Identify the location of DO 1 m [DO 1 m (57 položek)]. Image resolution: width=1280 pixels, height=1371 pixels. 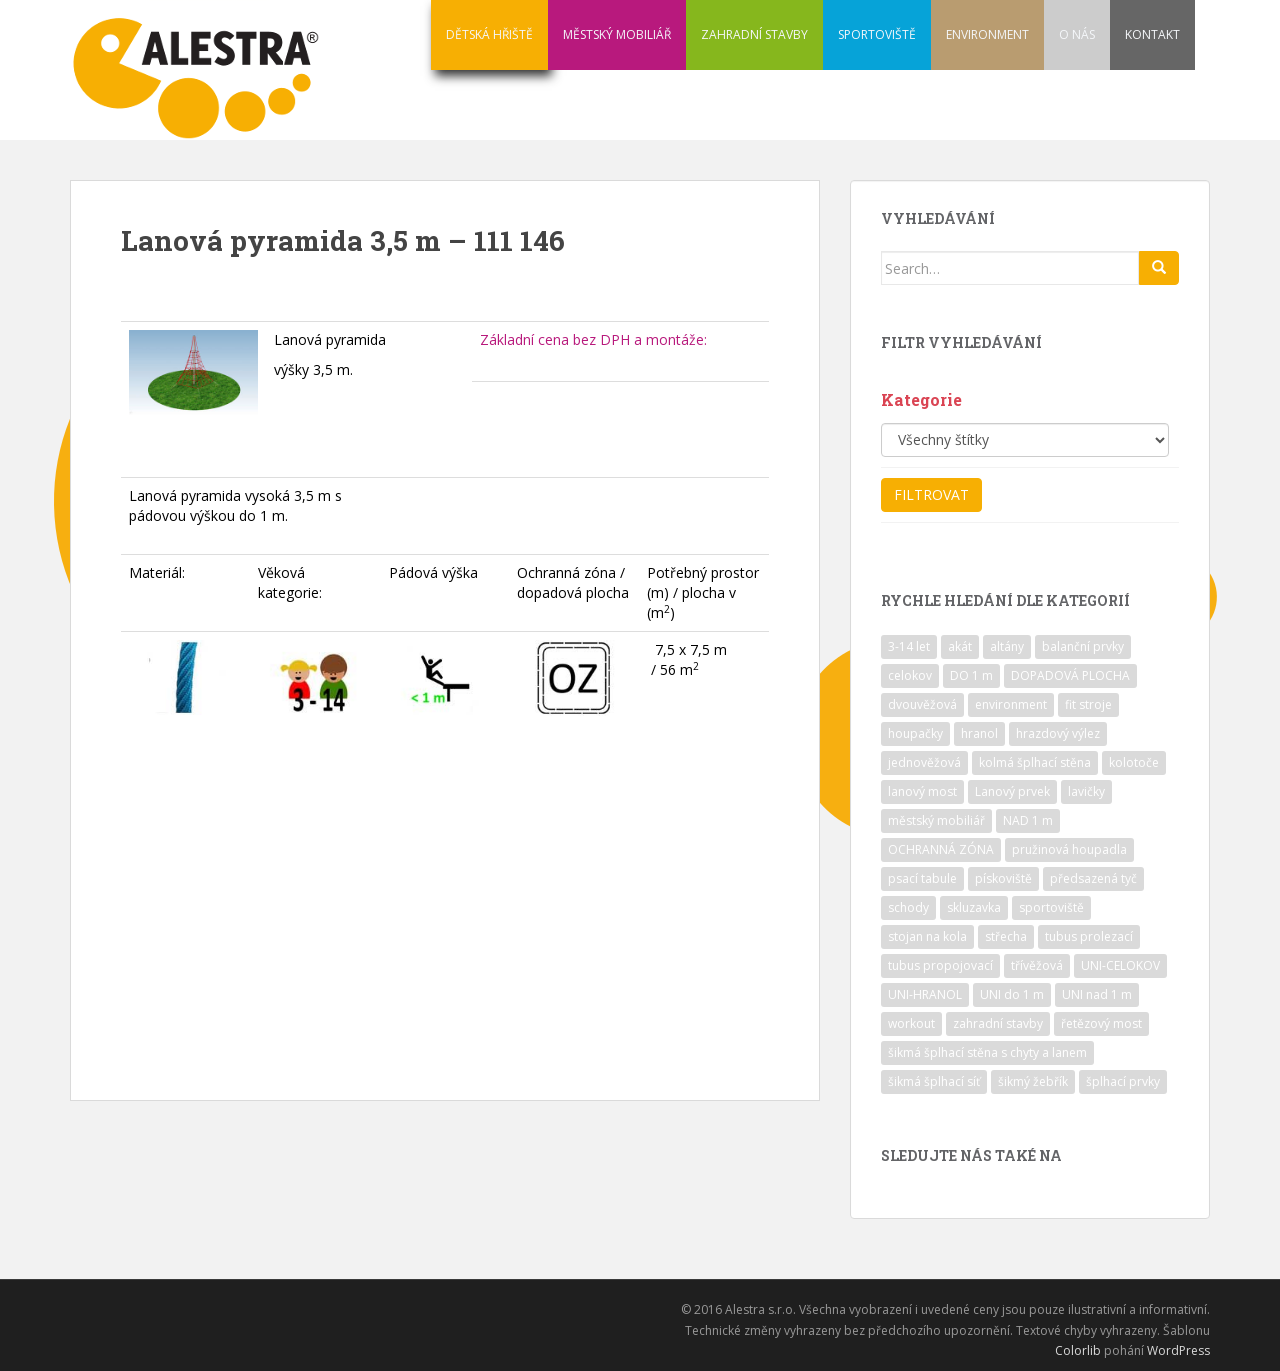
(971, 675).